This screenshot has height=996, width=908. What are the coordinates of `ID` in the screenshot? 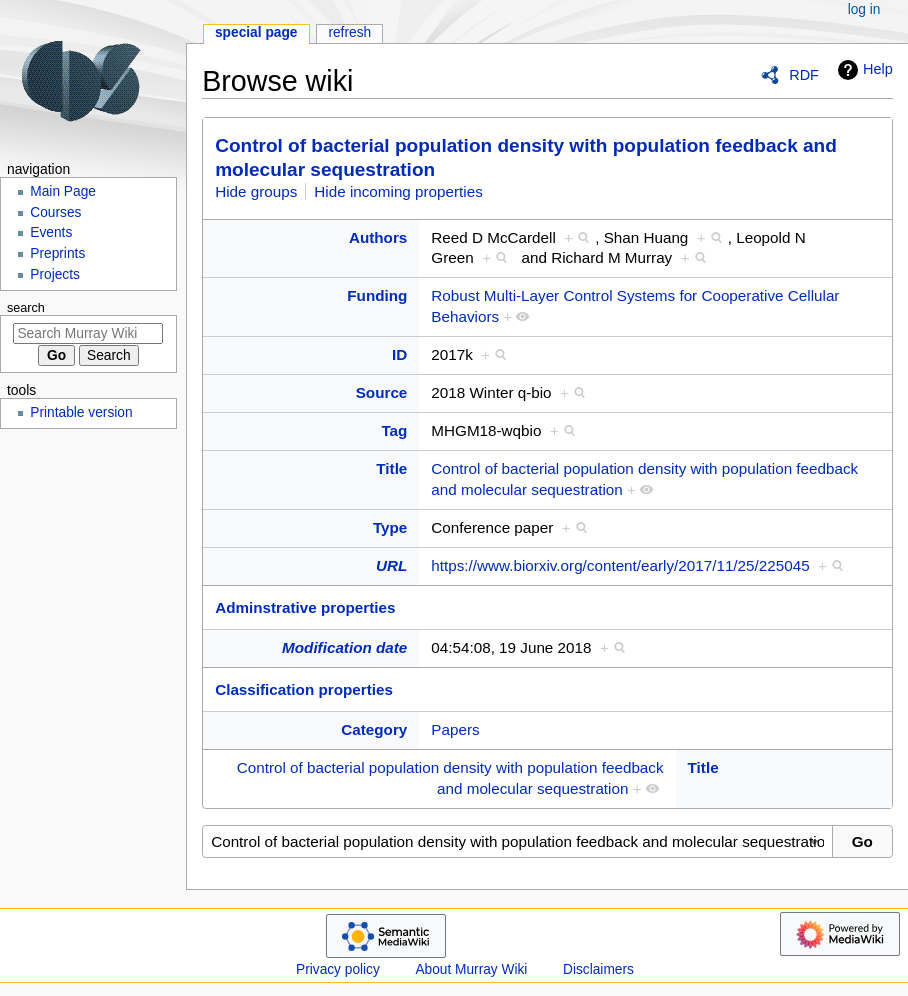 It's located at (399, 354).